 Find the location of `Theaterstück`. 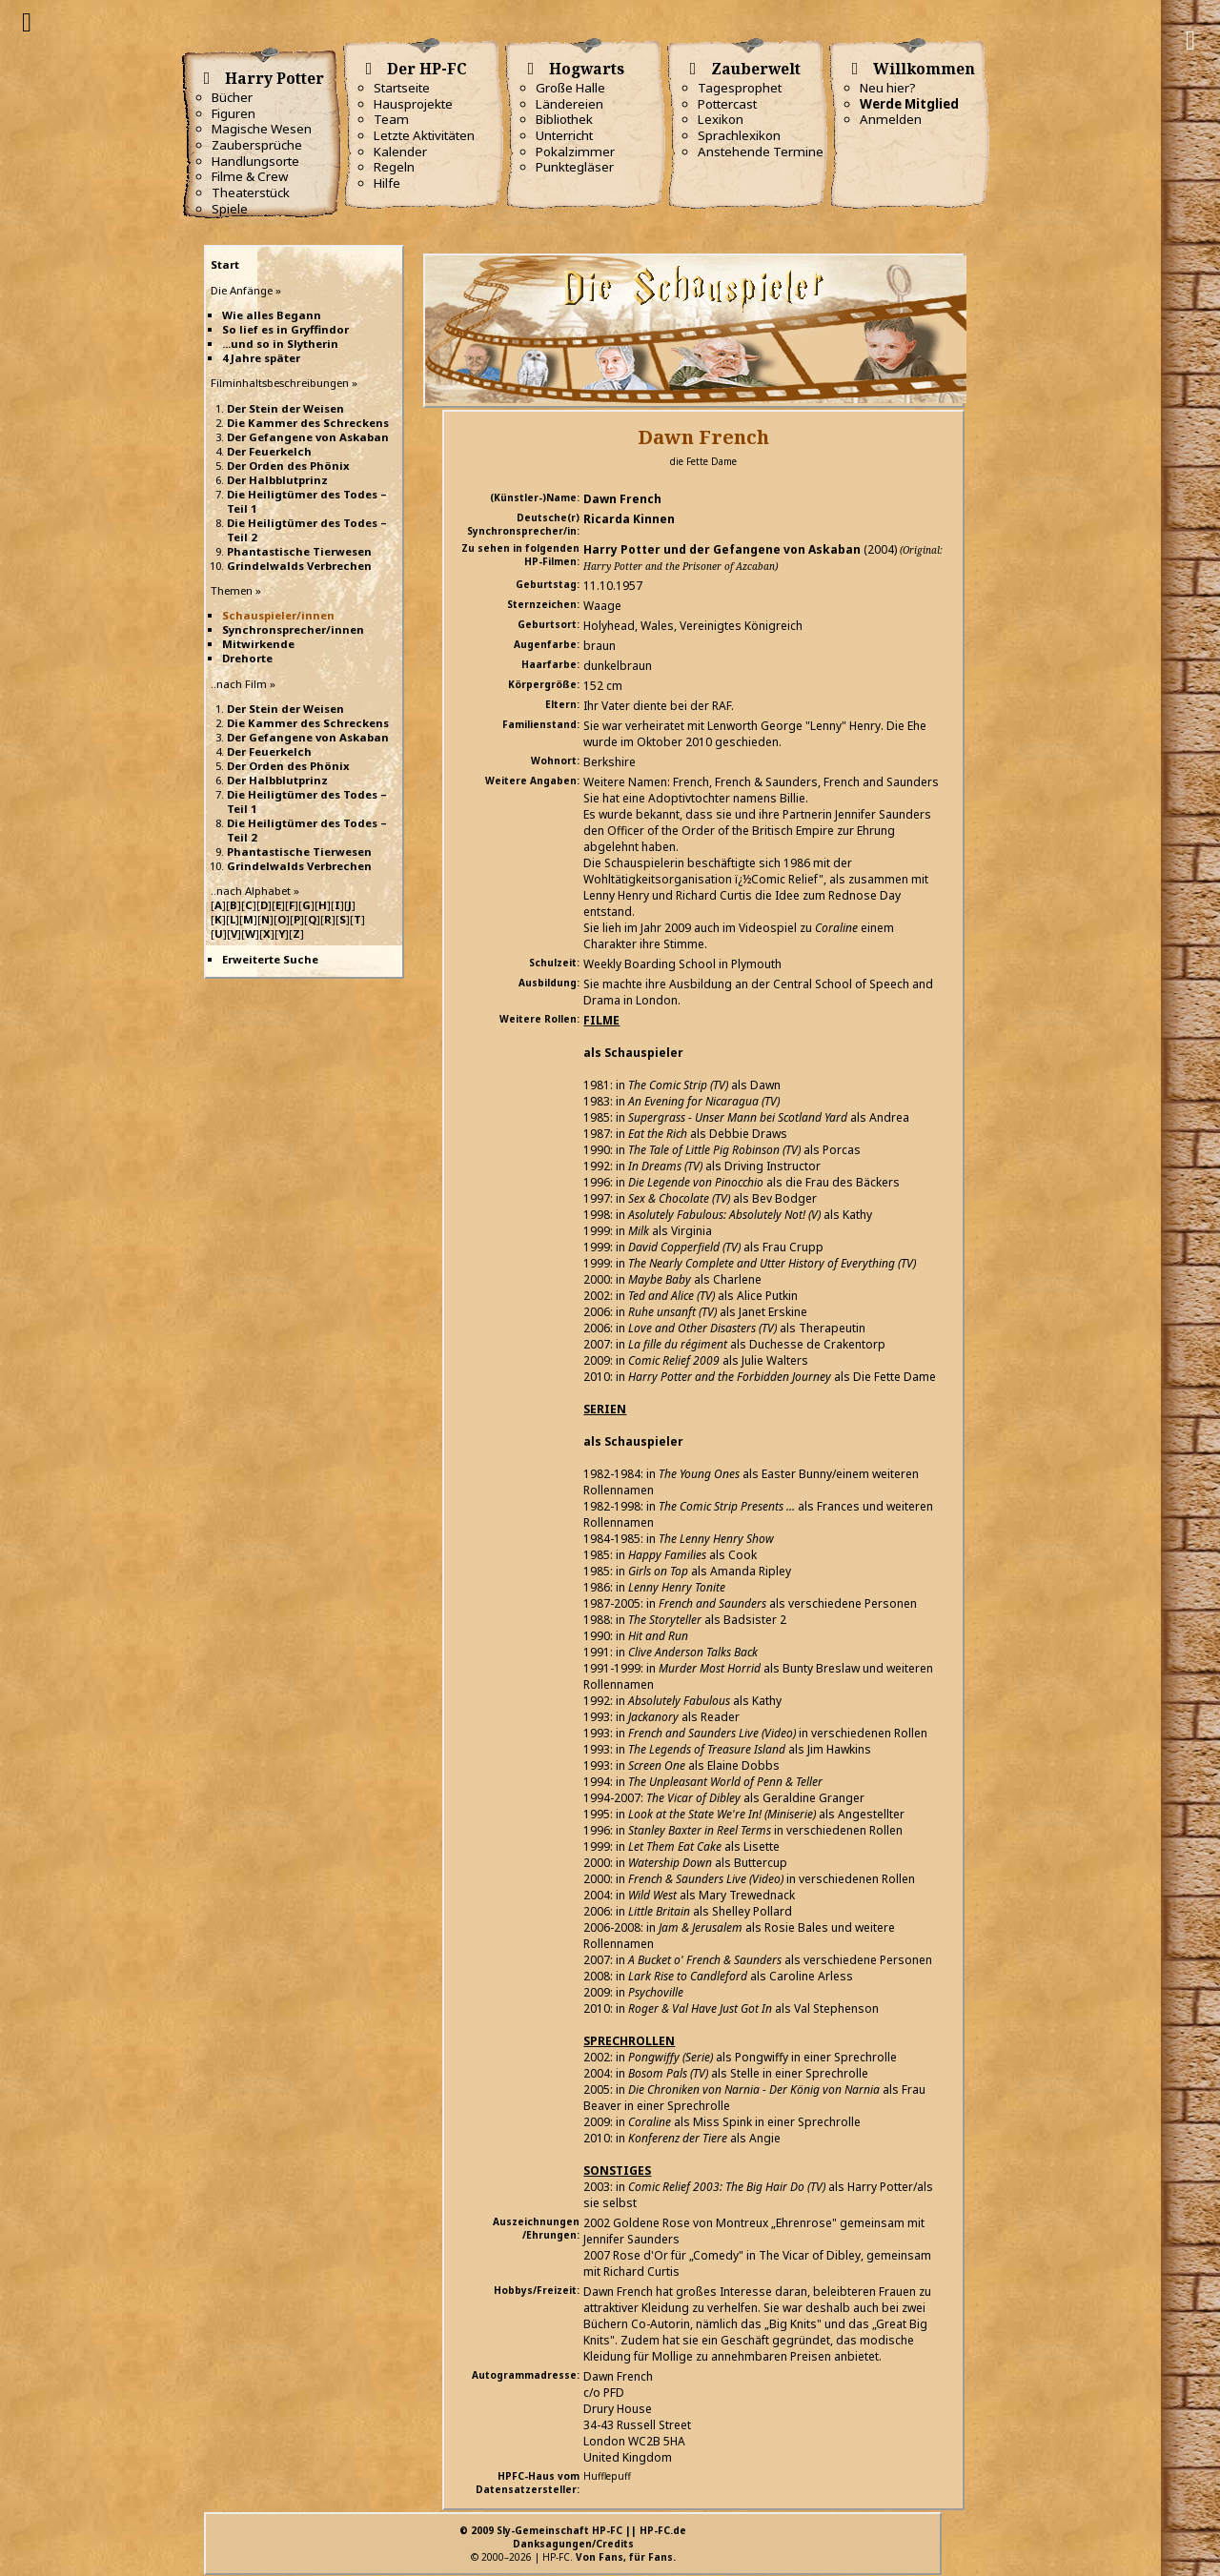

Theaterstück is located at coordinates (251, 192).